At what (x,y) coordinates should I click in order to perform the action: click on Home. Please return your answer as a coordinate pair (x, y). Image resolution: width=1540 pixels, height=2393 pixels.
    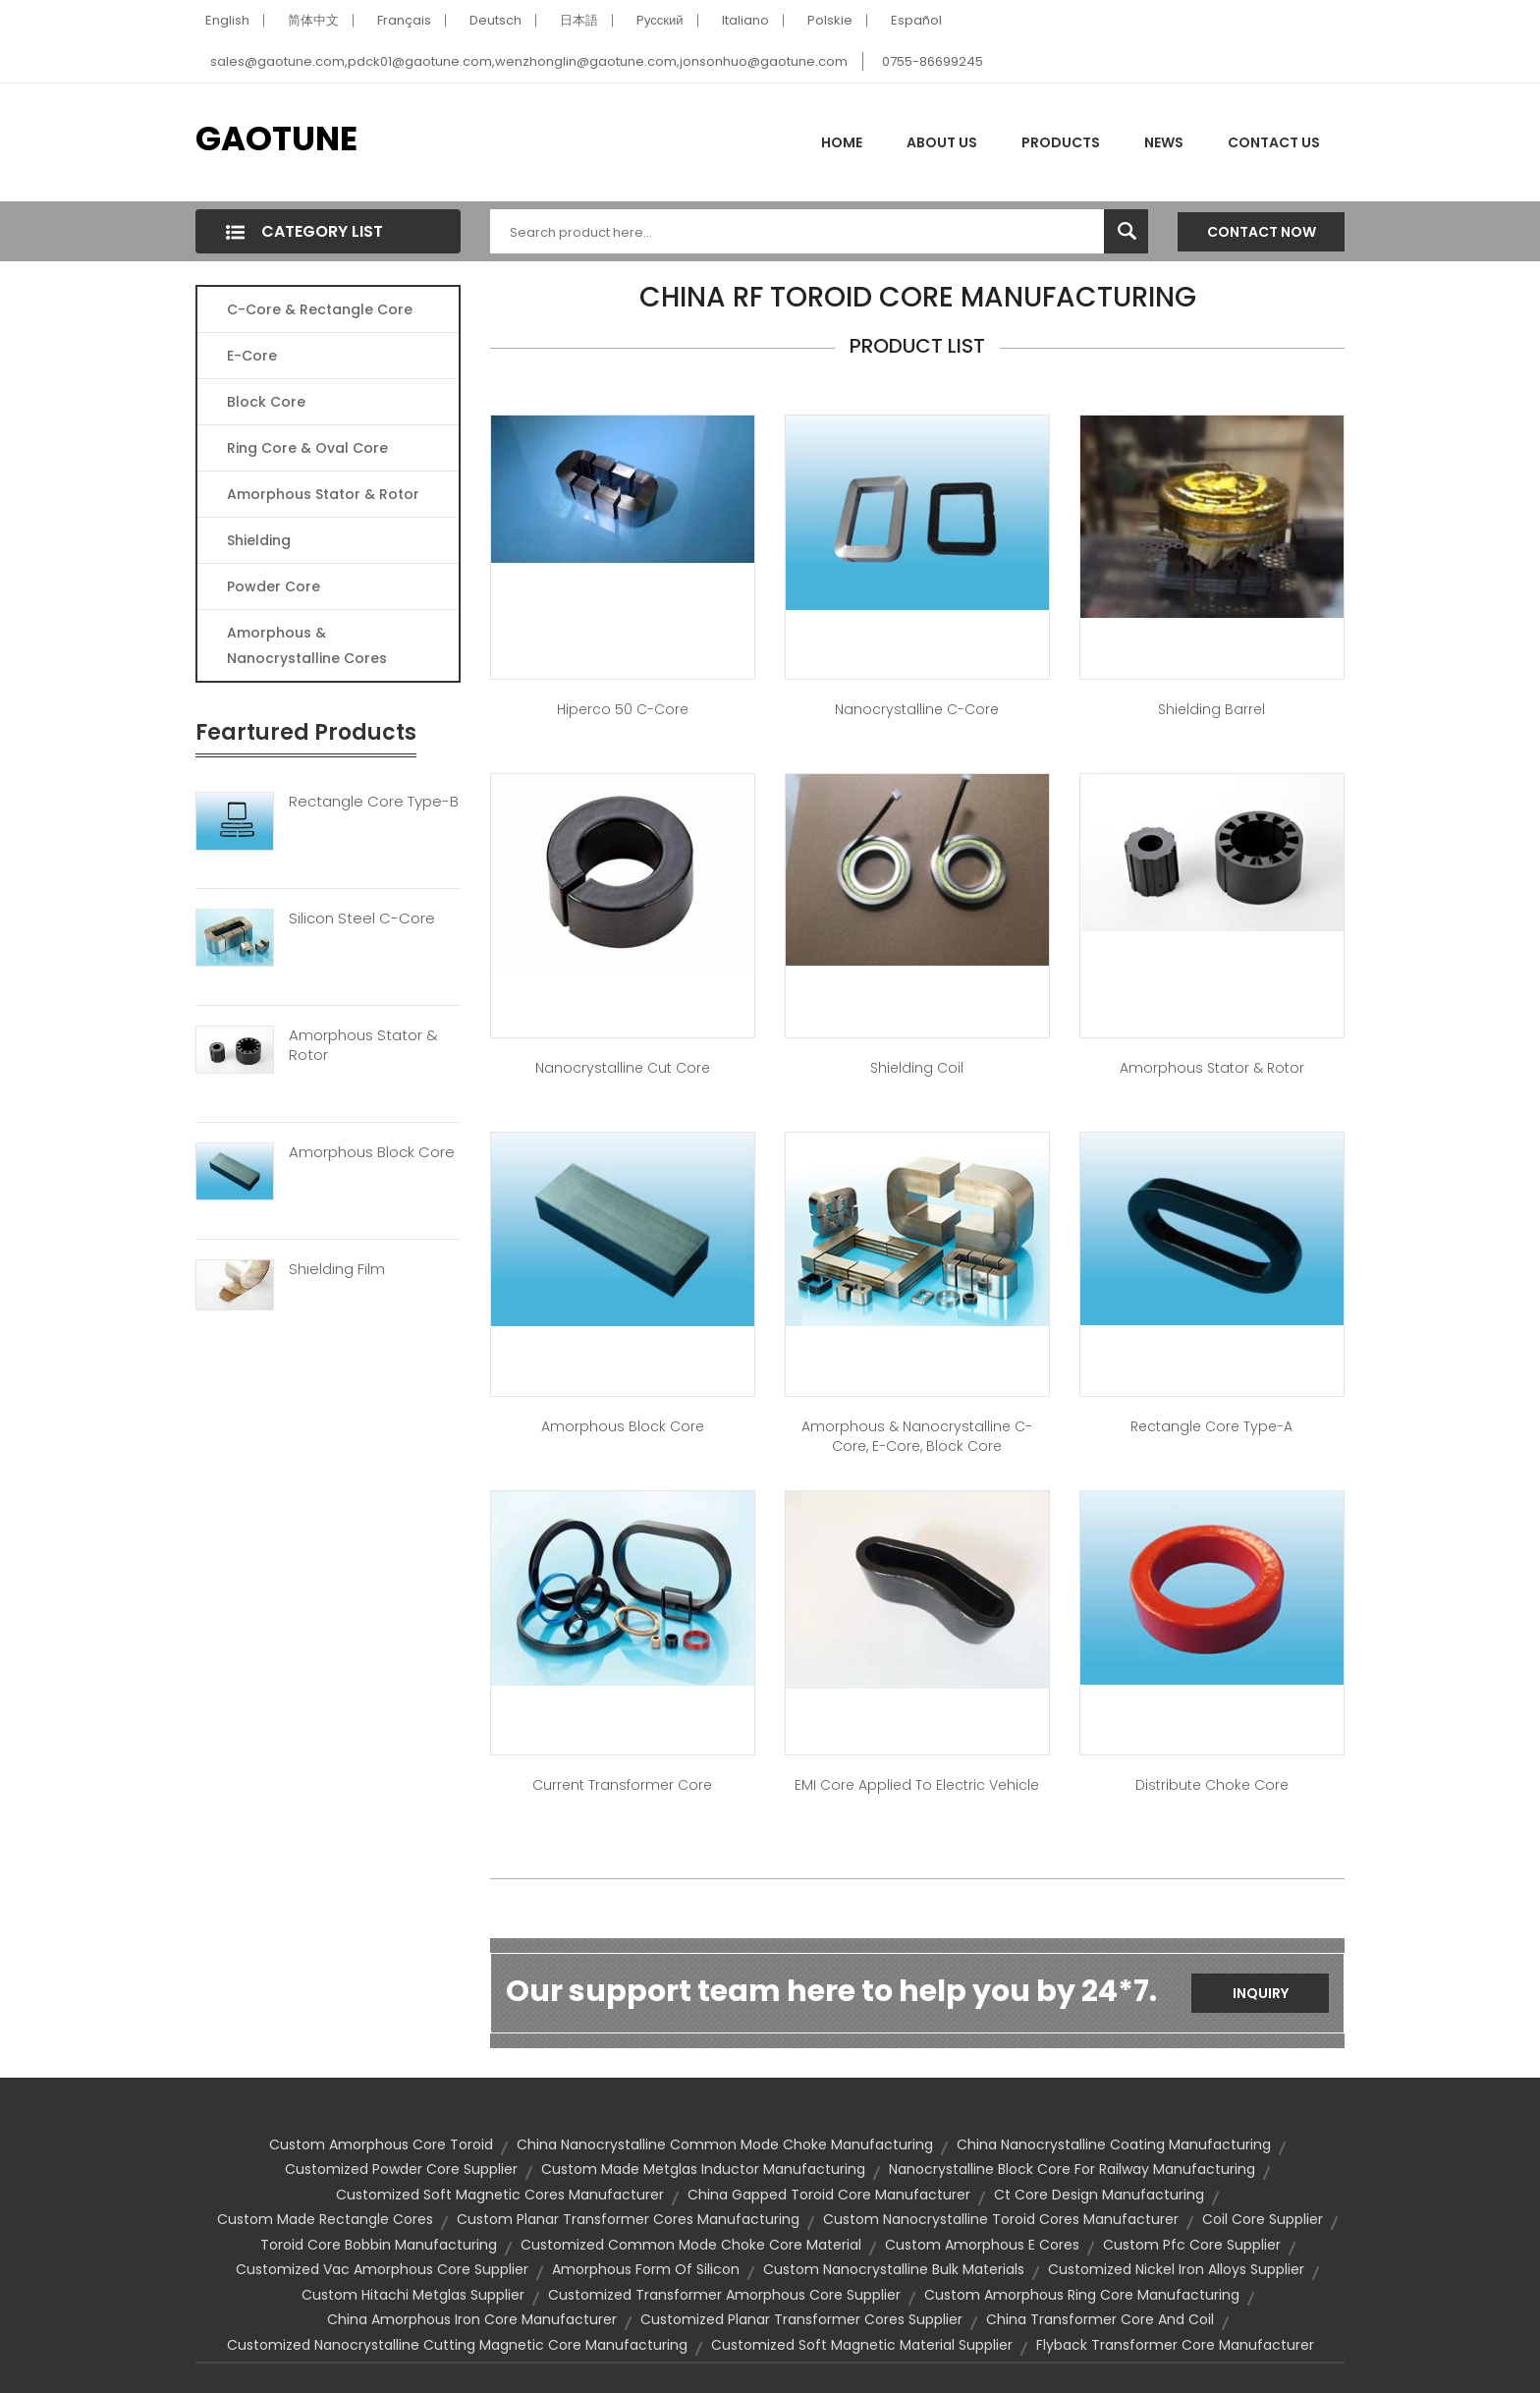
    Looking at the image, I should click on (841, 142).